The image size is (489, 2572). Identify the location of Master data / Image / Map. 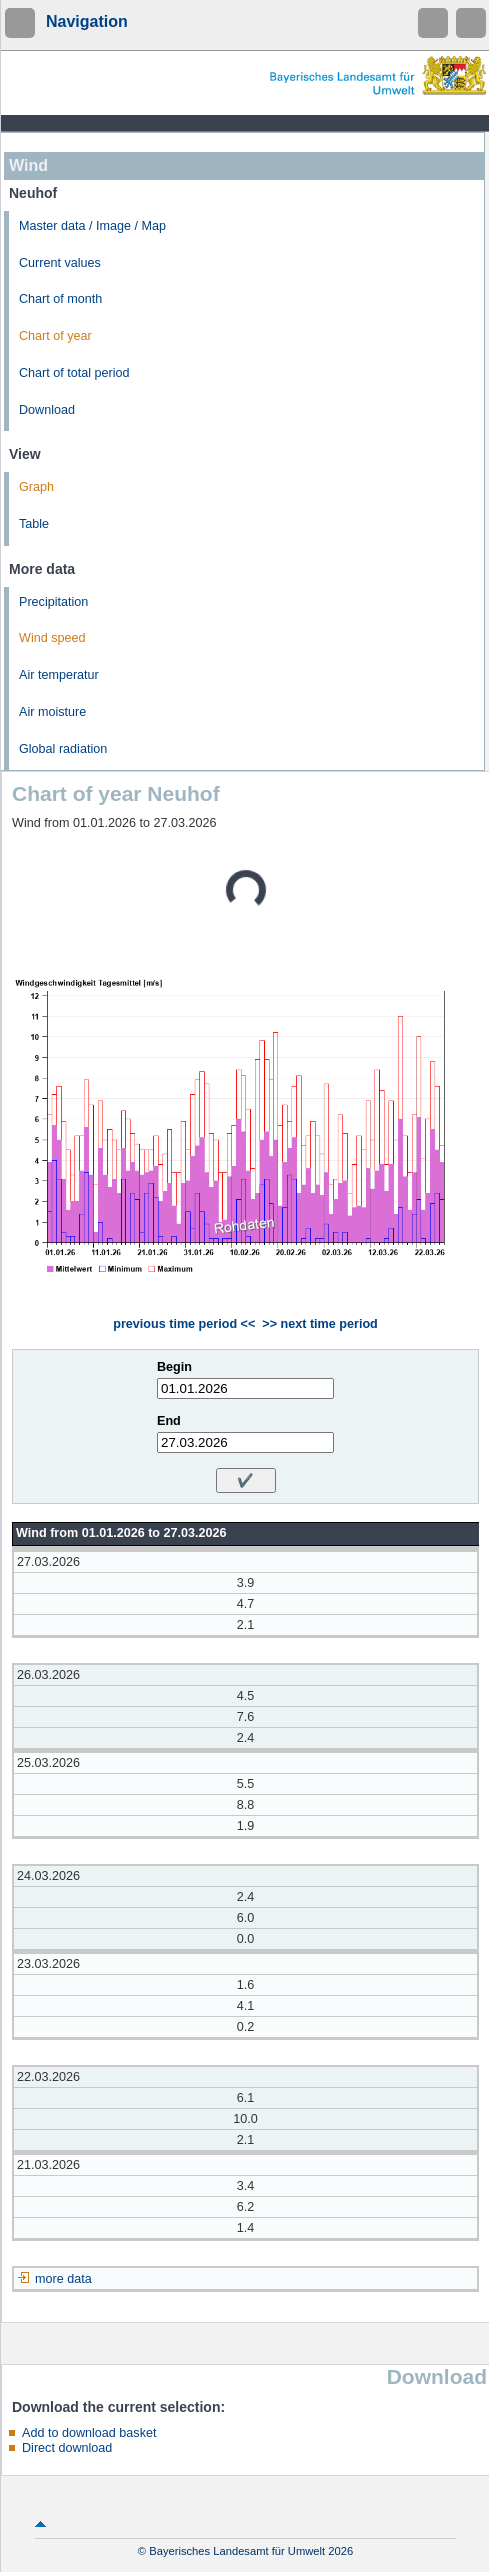
(92, 226).